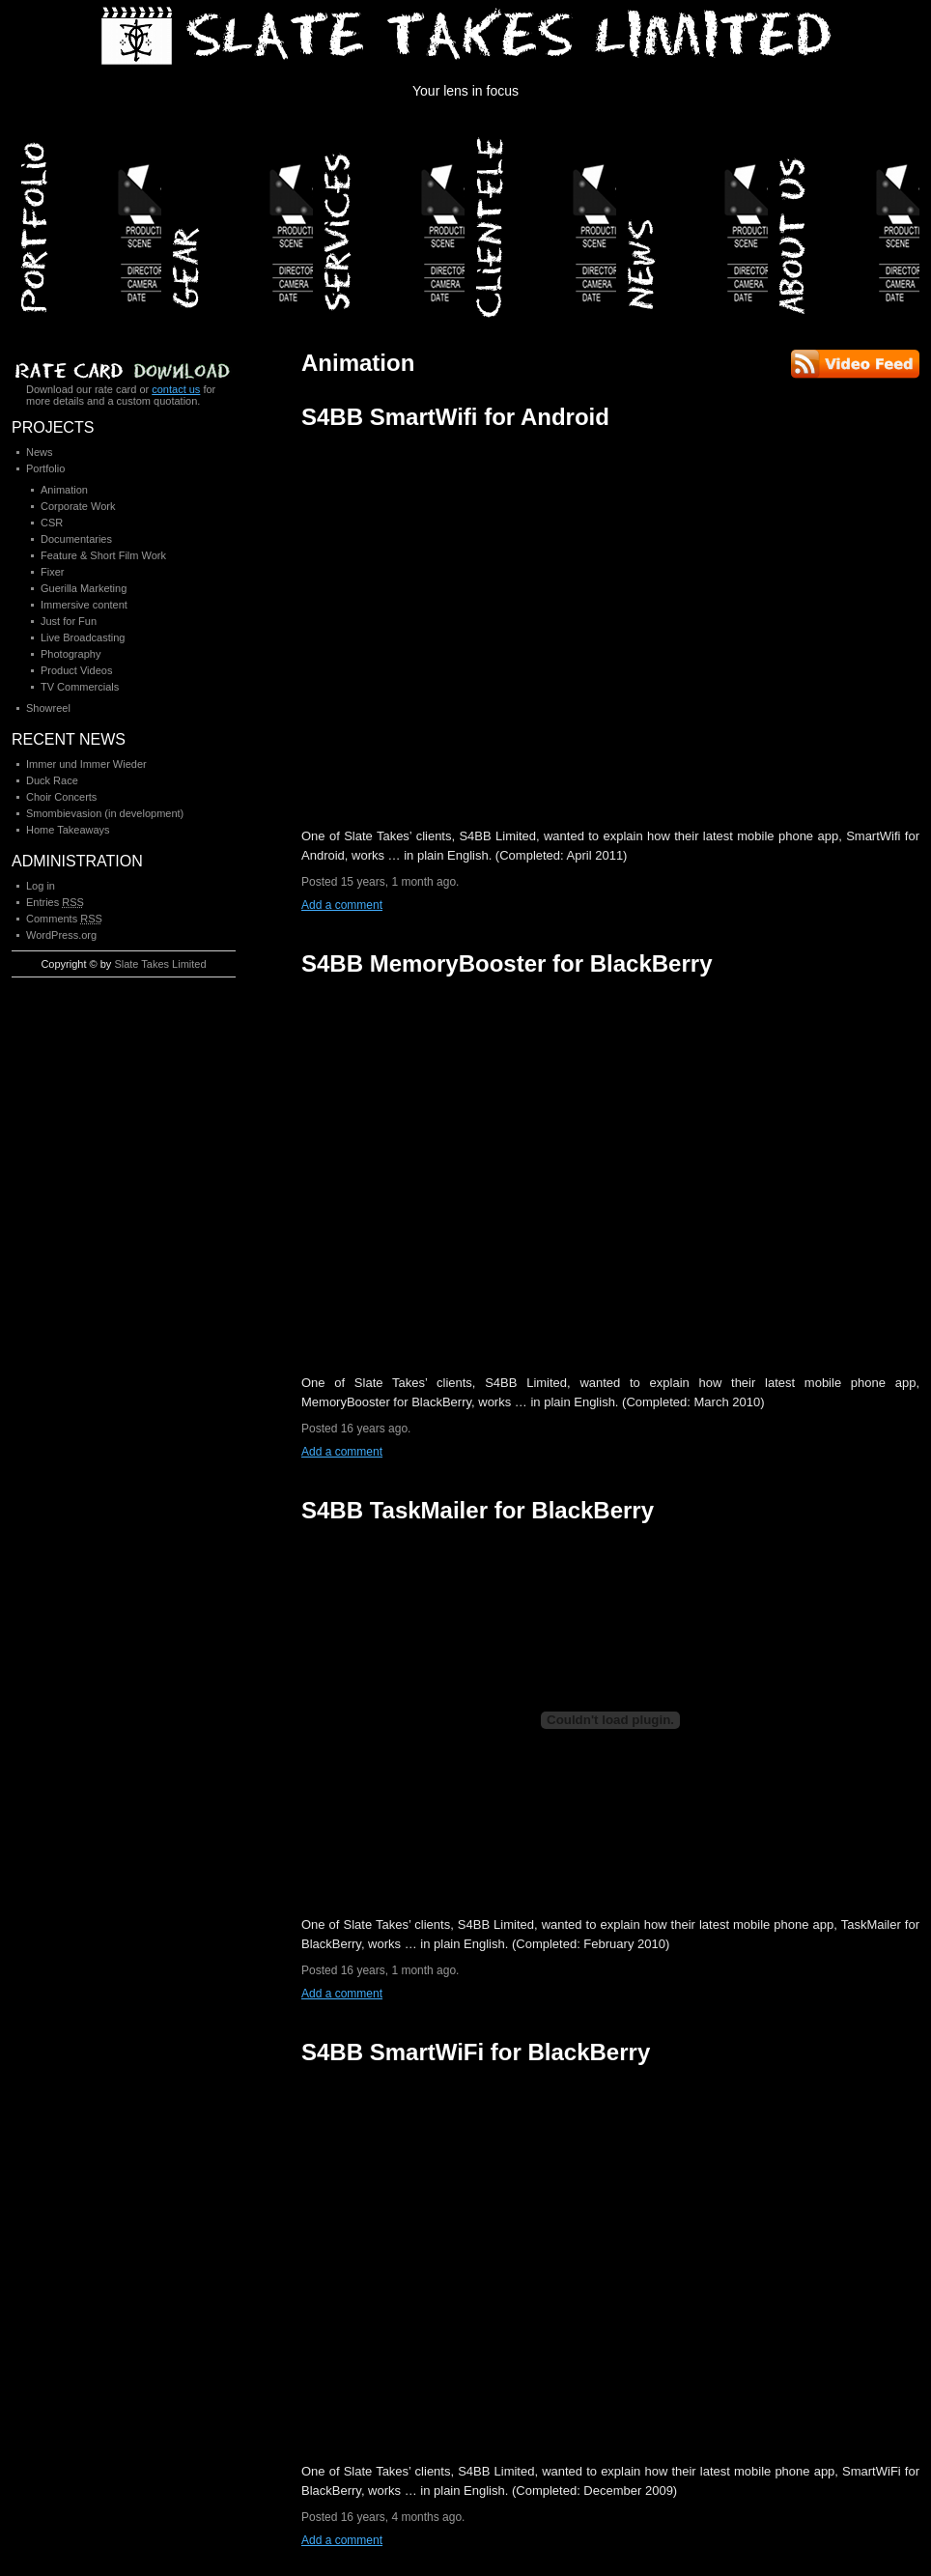  Describe the element at coordinates (68, 829) in the screenshot. I see `Home Takeaways` at that location.